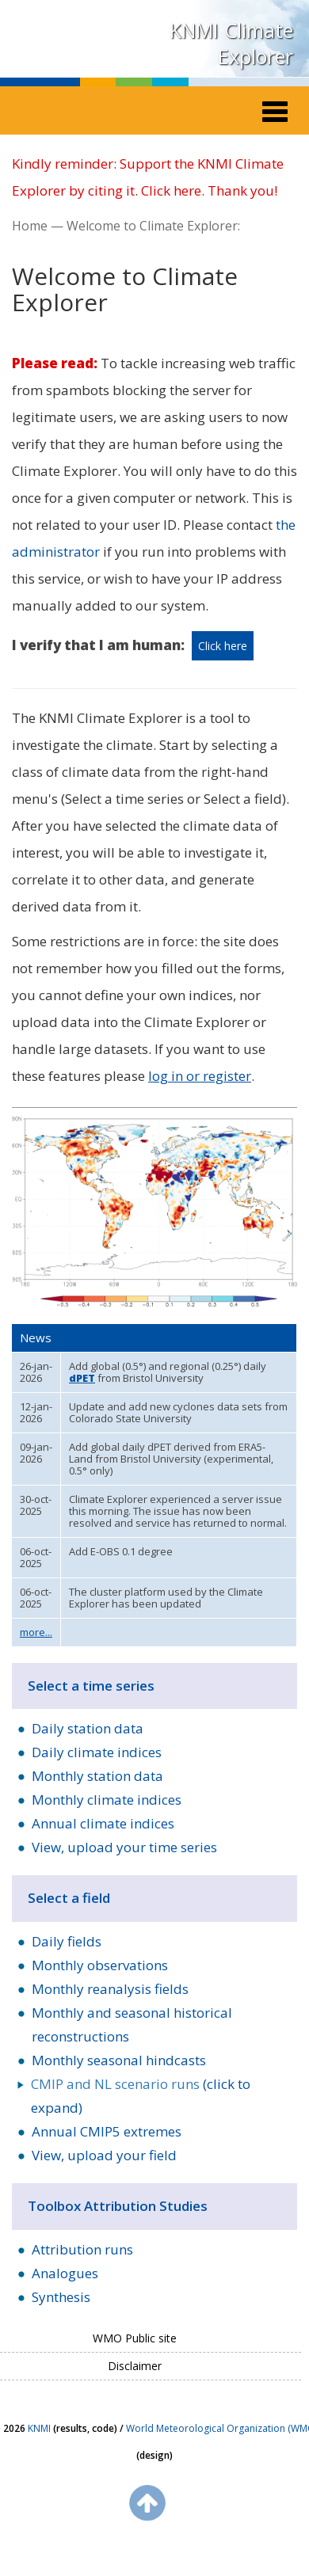 This screenshot has height=2576, width=309. Describe the element at coordinates (135, 2365) in the screenshot. I see `Disclaimer` at that location.